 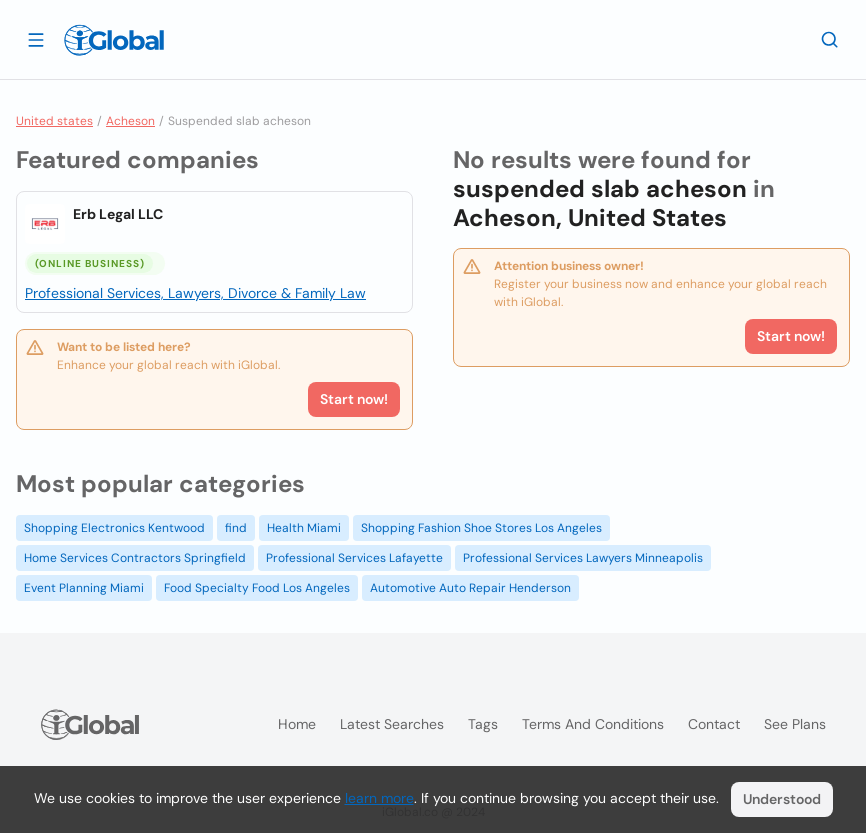 I want to click on Latest searches, so click(x=392, y=724).